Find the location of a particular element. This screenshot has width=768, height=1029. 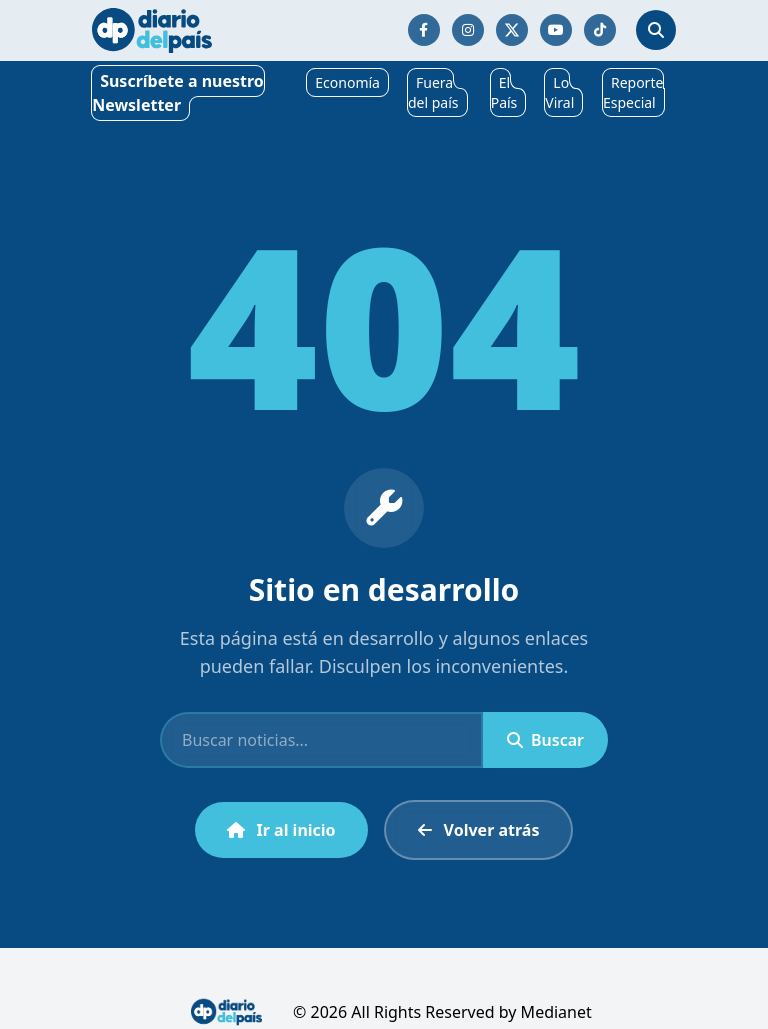

Ir al inicio is located at coordinates (281, 830).